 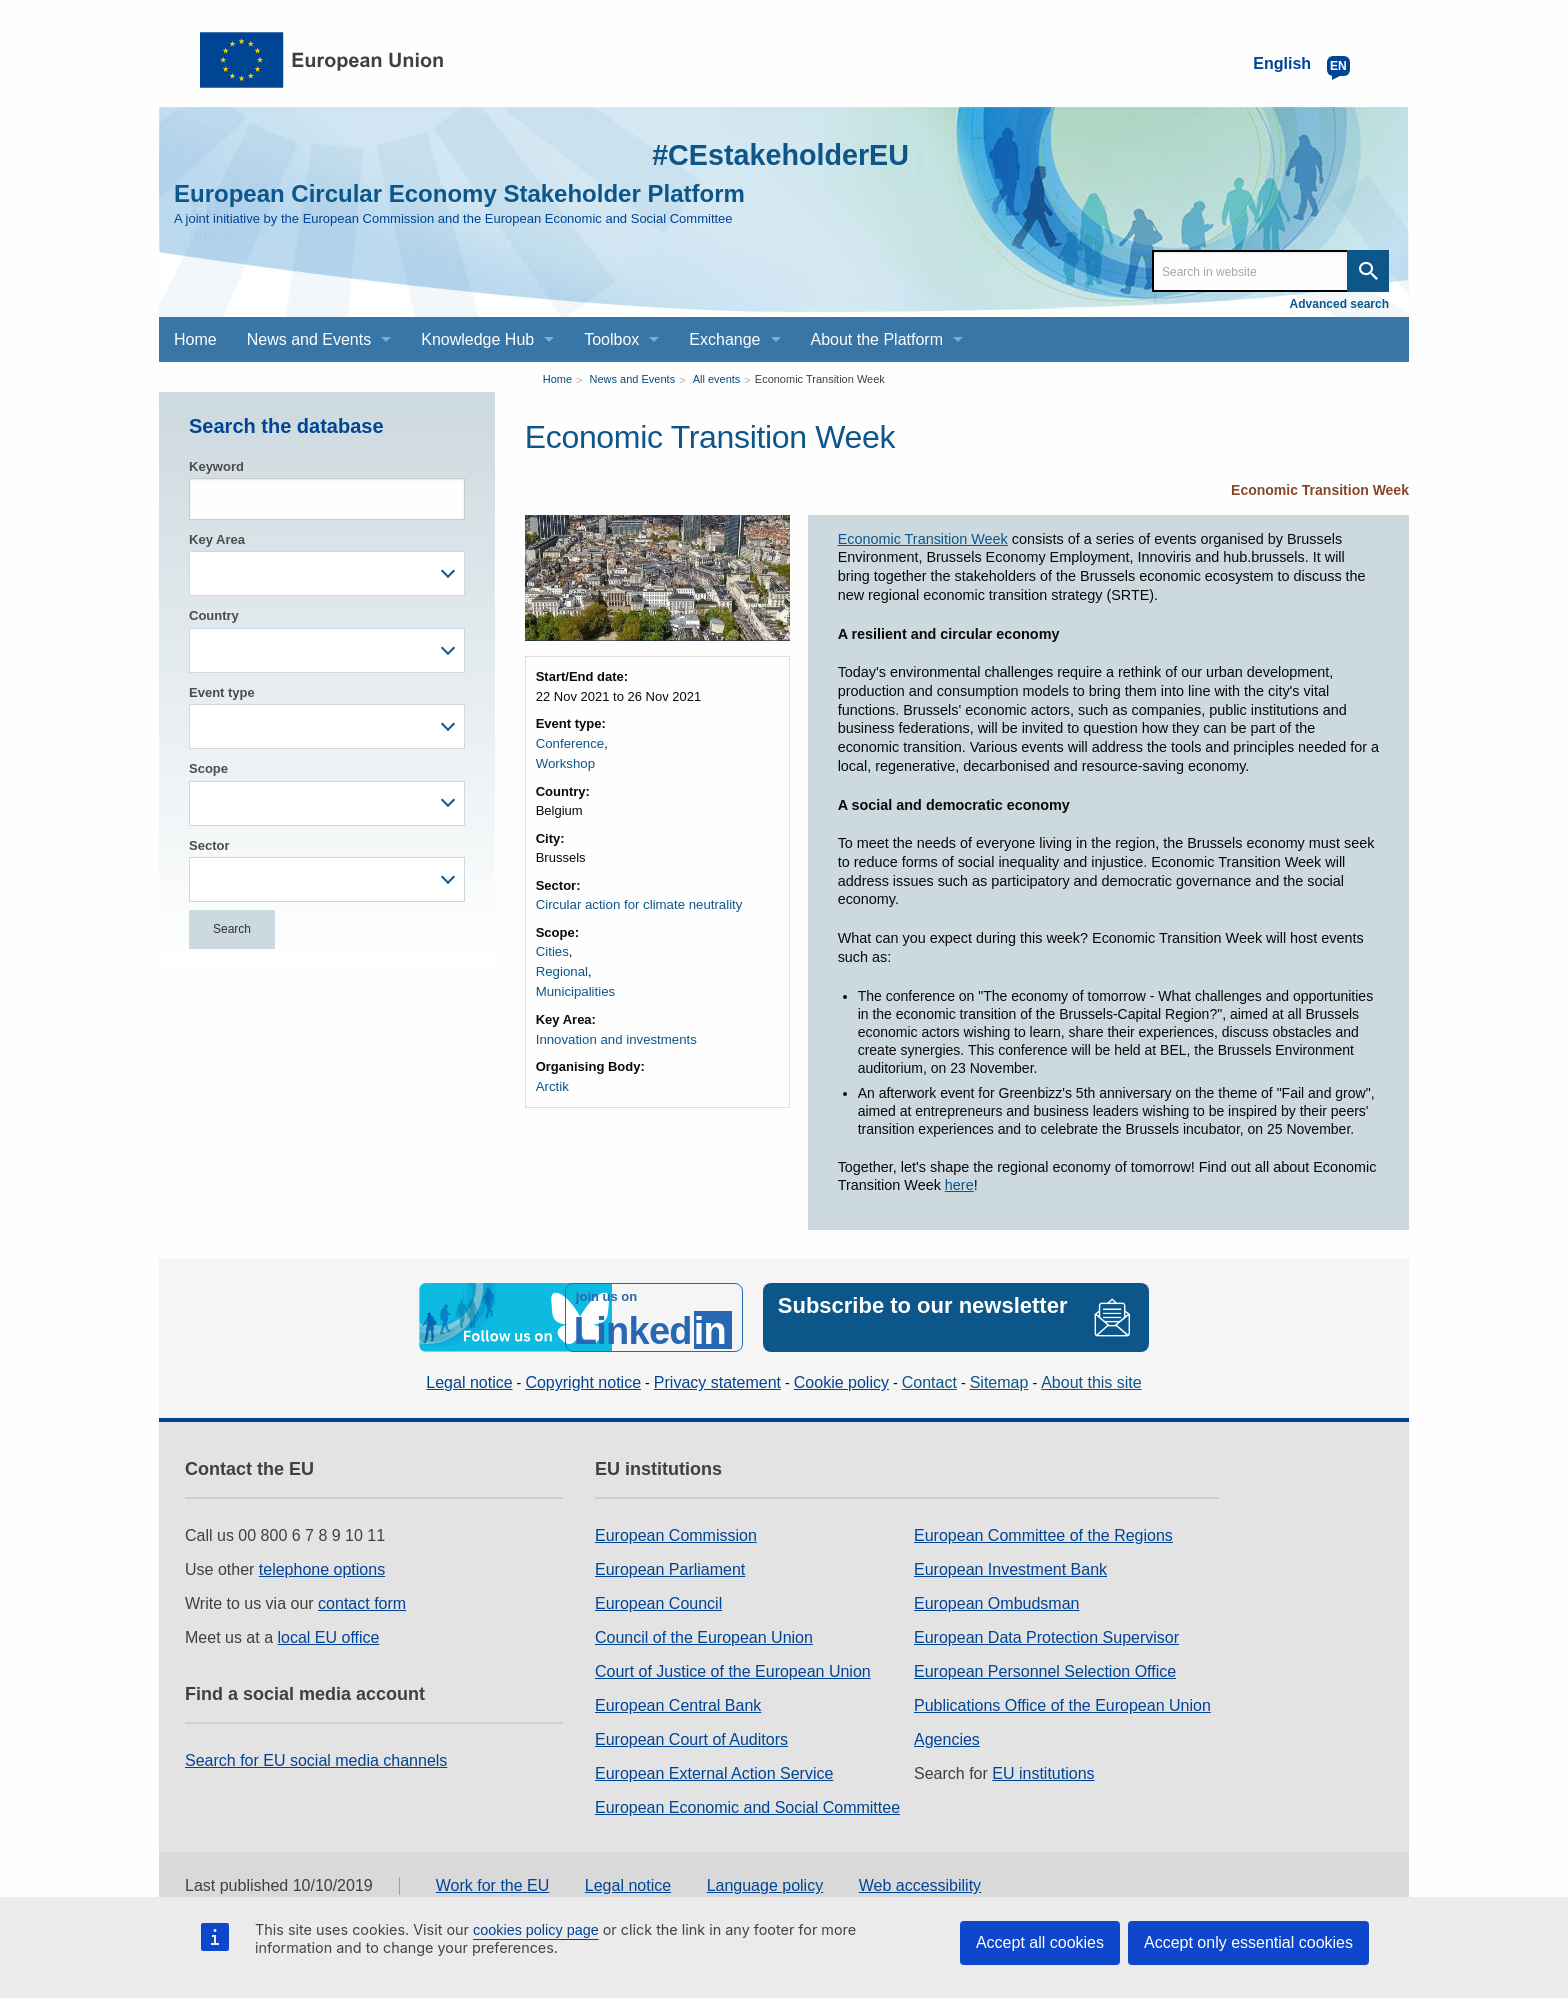 I want to click on Council of the European Union, so click(x=704, y=1635).